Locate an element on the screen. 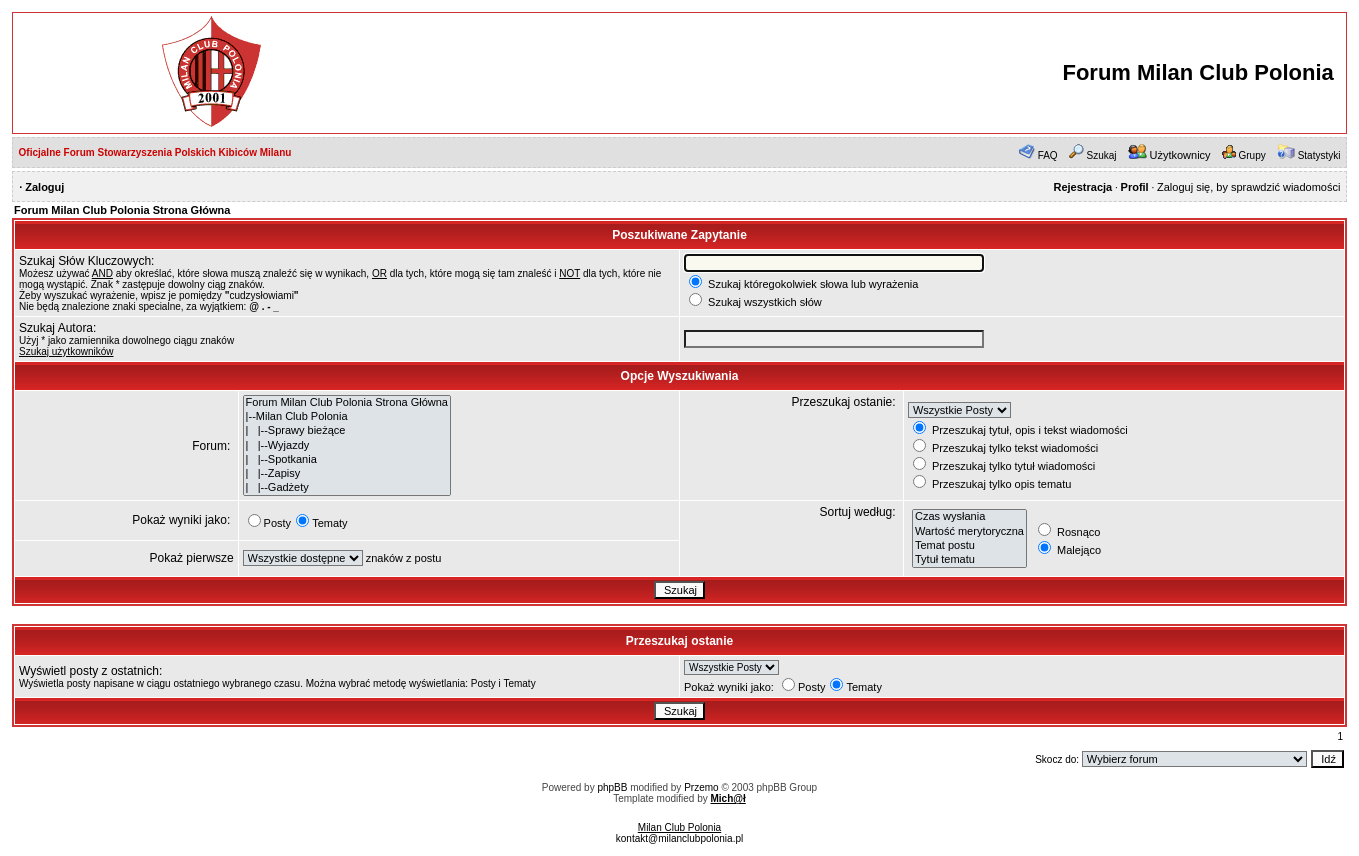 The height and width of the screenshot is (856, 1359). Użytkownicy is located at coordinates (1179, 155).